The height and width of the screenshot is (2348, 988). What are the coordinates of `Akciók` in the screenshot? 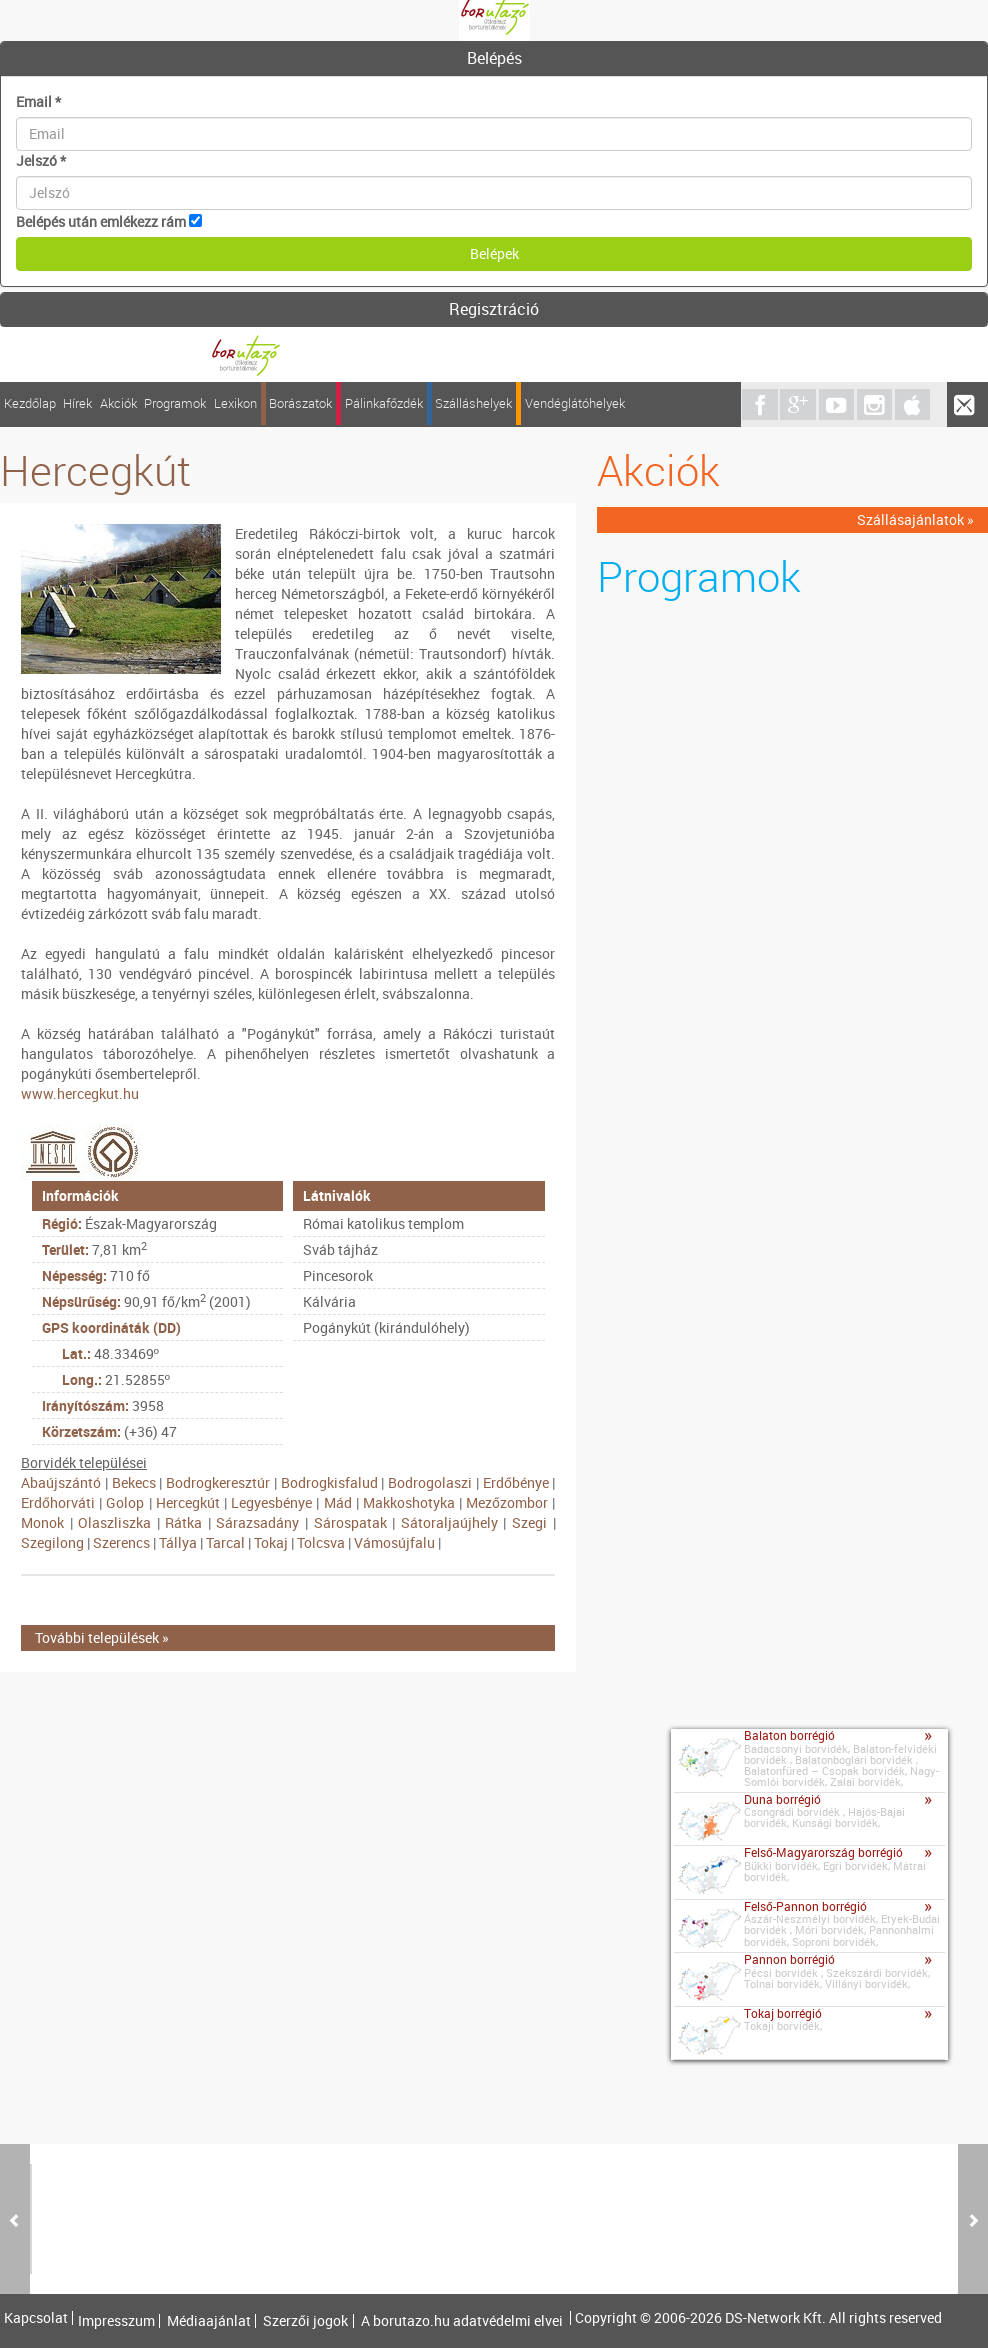 It's located at (118, 403).